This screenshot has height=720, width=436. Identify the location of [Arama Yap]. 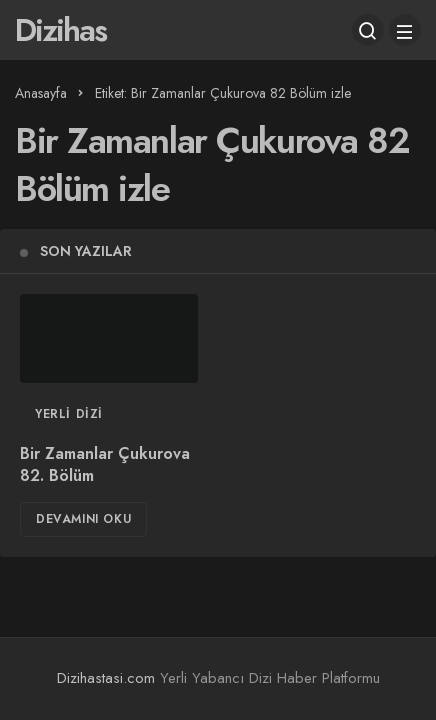
(368, 30).